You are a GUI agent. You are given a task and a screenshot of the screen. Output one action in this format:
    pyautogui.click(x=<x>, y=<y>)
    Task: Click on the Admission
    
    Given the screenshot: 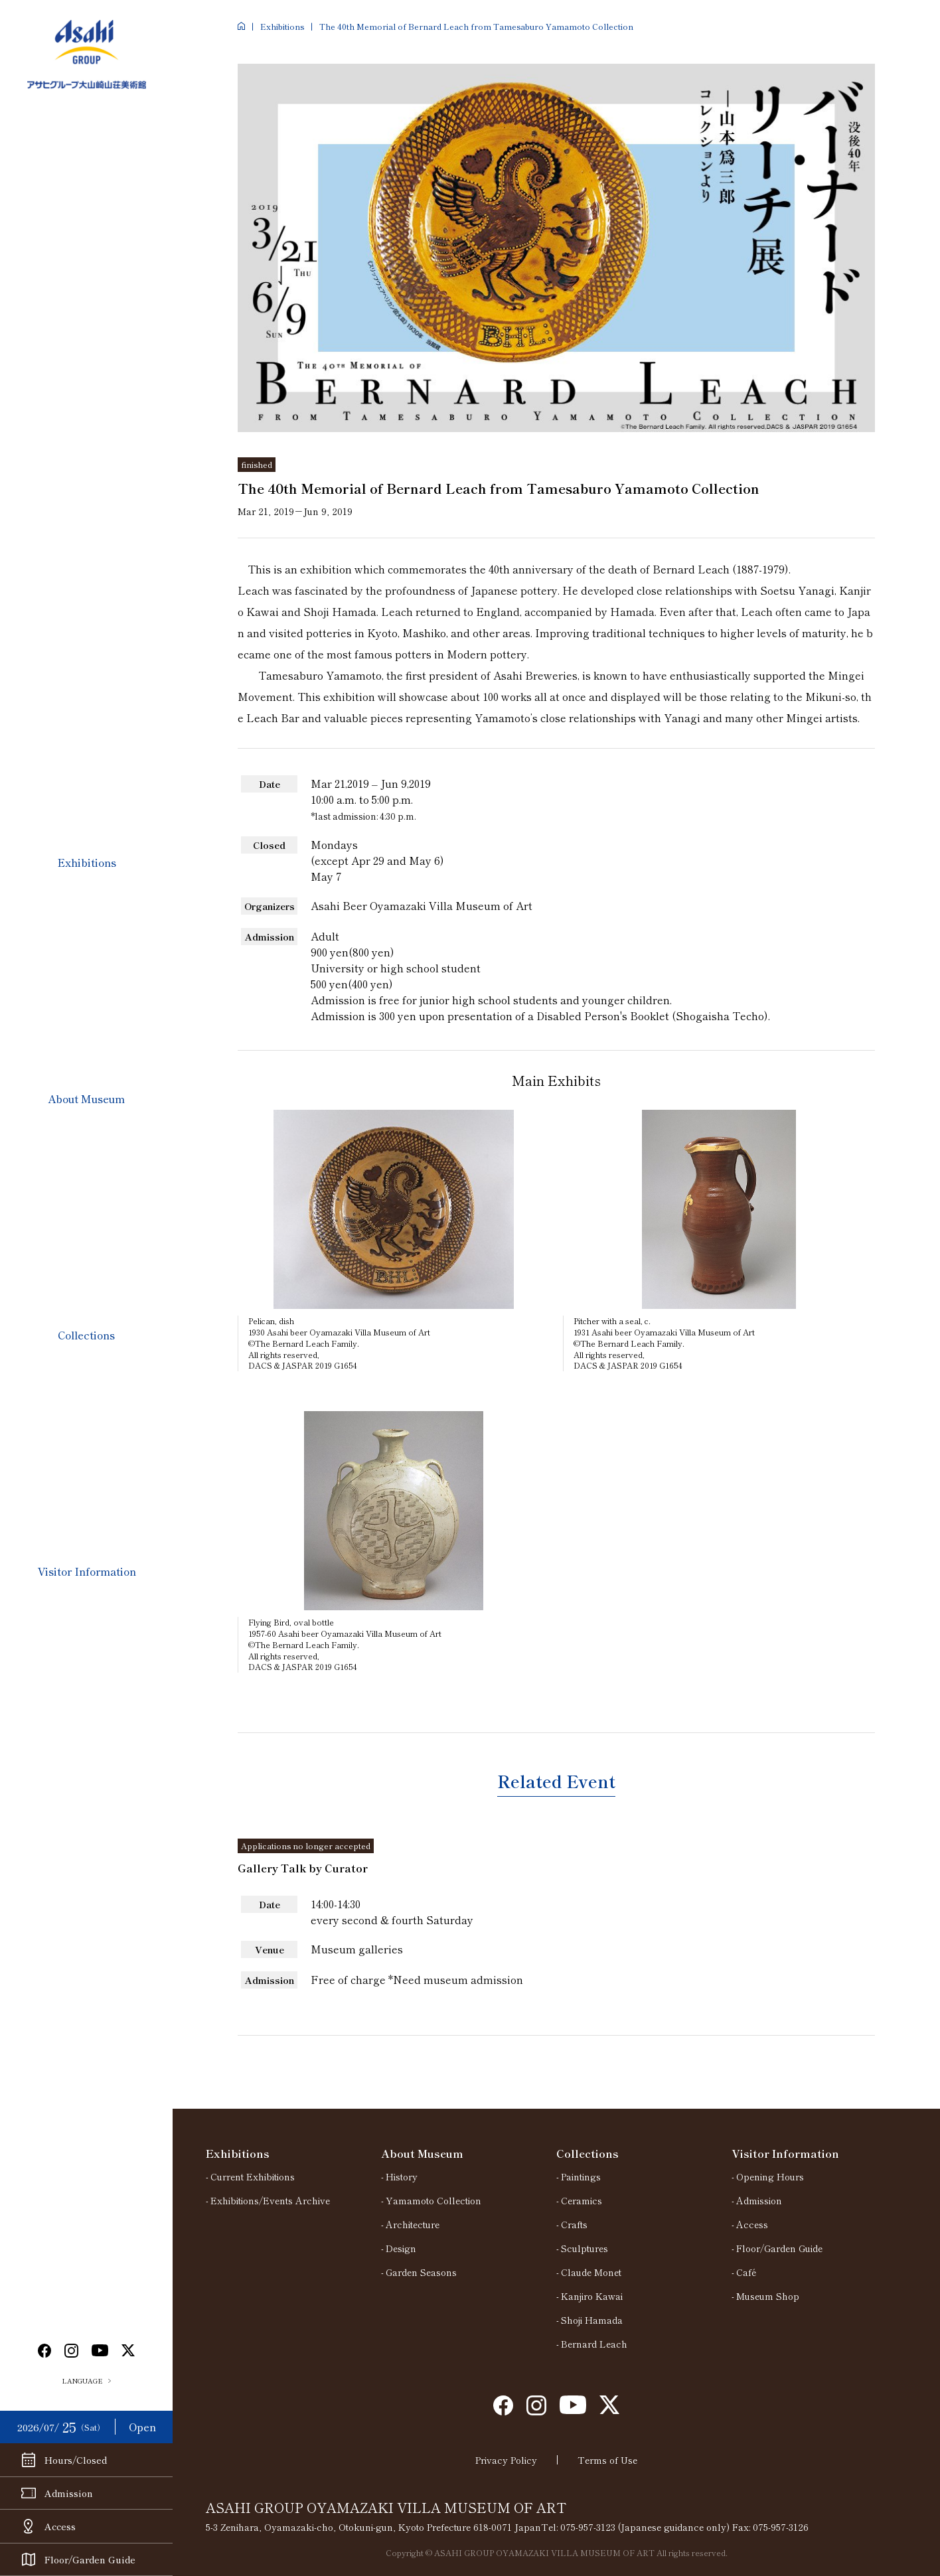 What is the action you would take?
    pyautogui.click(x=759, y=2200)
    